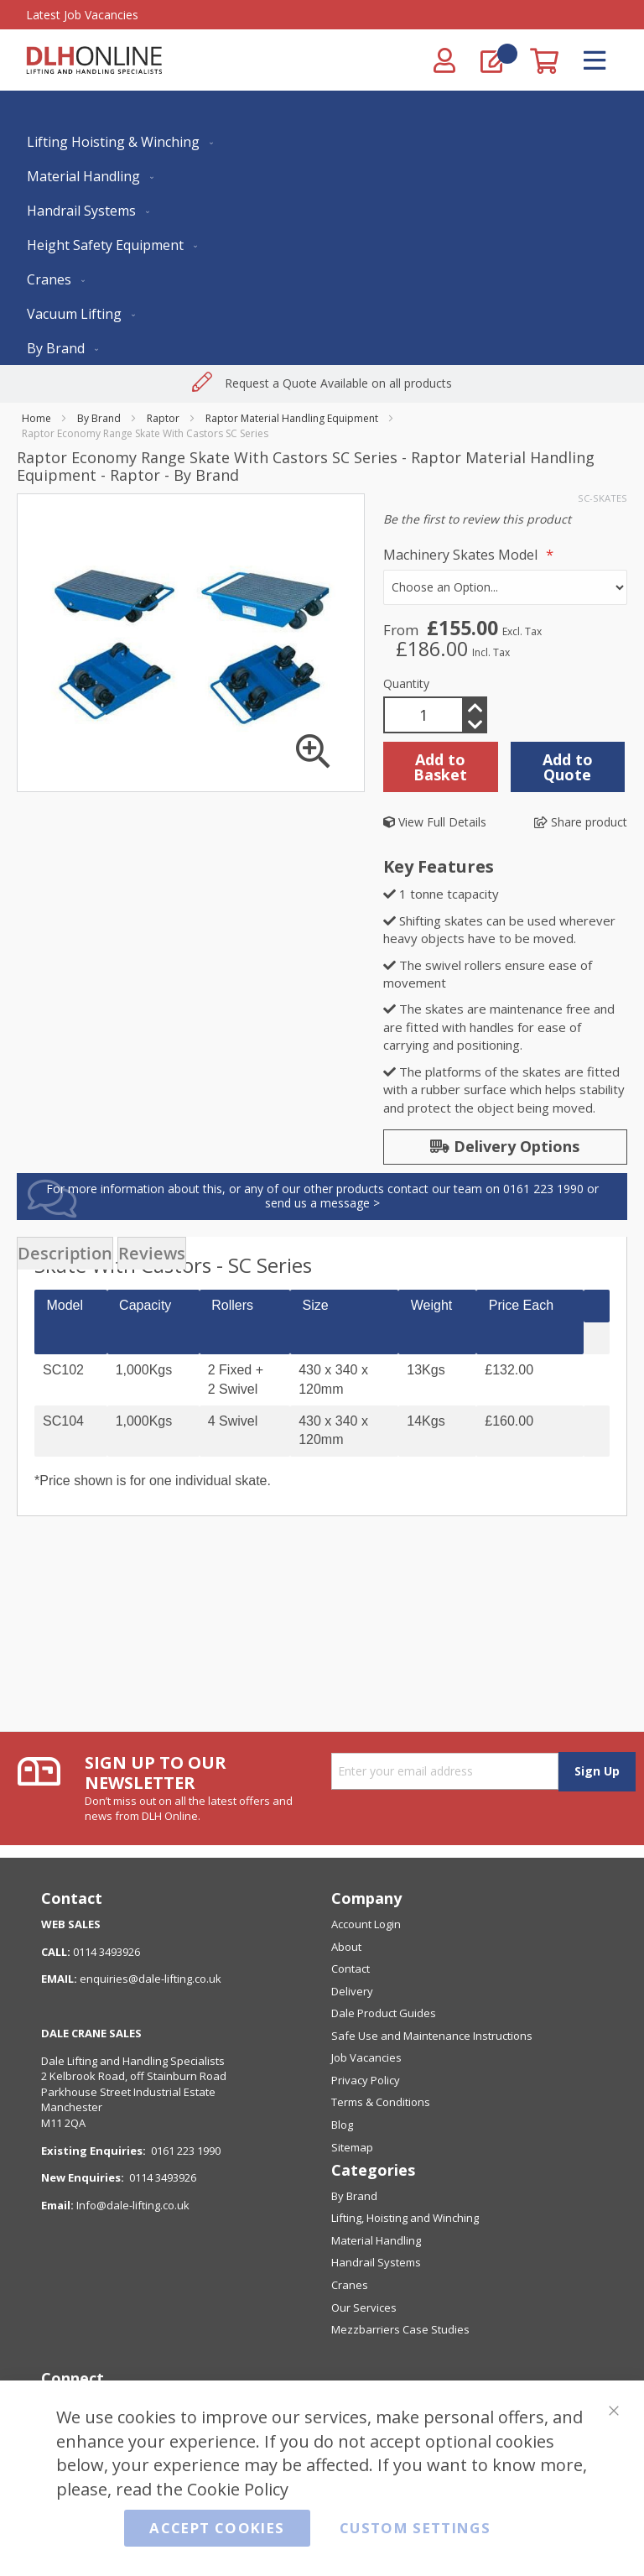 This screenshot has height=2576, width=644. Describe the element at coordinates (94, 60) in the screenshot. I see `[store logo]` at that location.